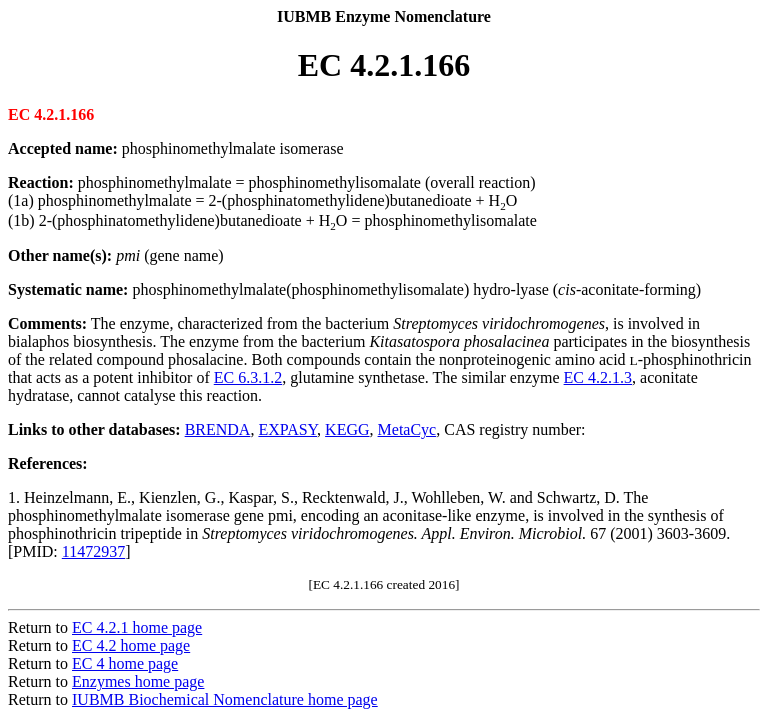 Image resolution: width=768 pixels, height=725 pixels. Describe the element at coordinates (248, 377) in the screenshot. I see `EC 6.3.1.2` at that location.